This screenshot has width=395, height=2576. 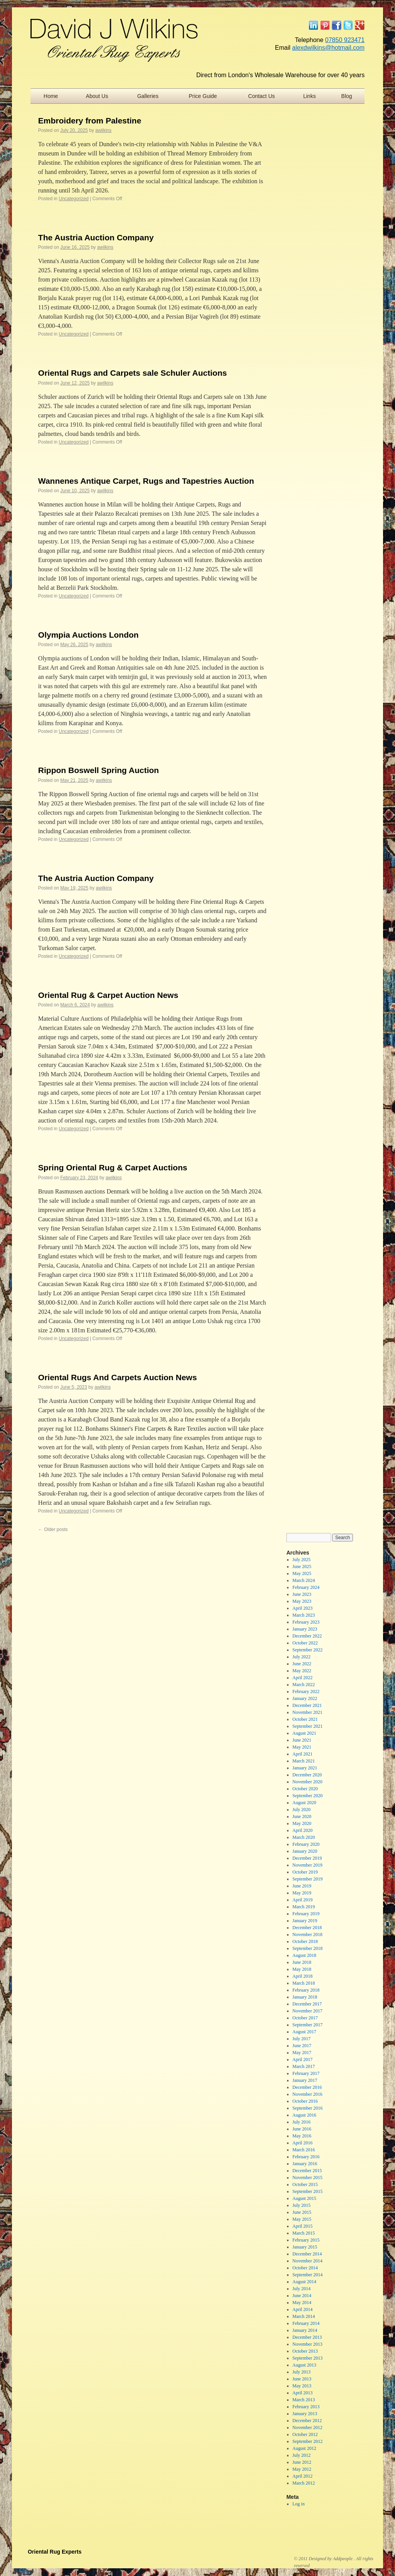 I want to click on May 2016, so click(x=301, y=2136).